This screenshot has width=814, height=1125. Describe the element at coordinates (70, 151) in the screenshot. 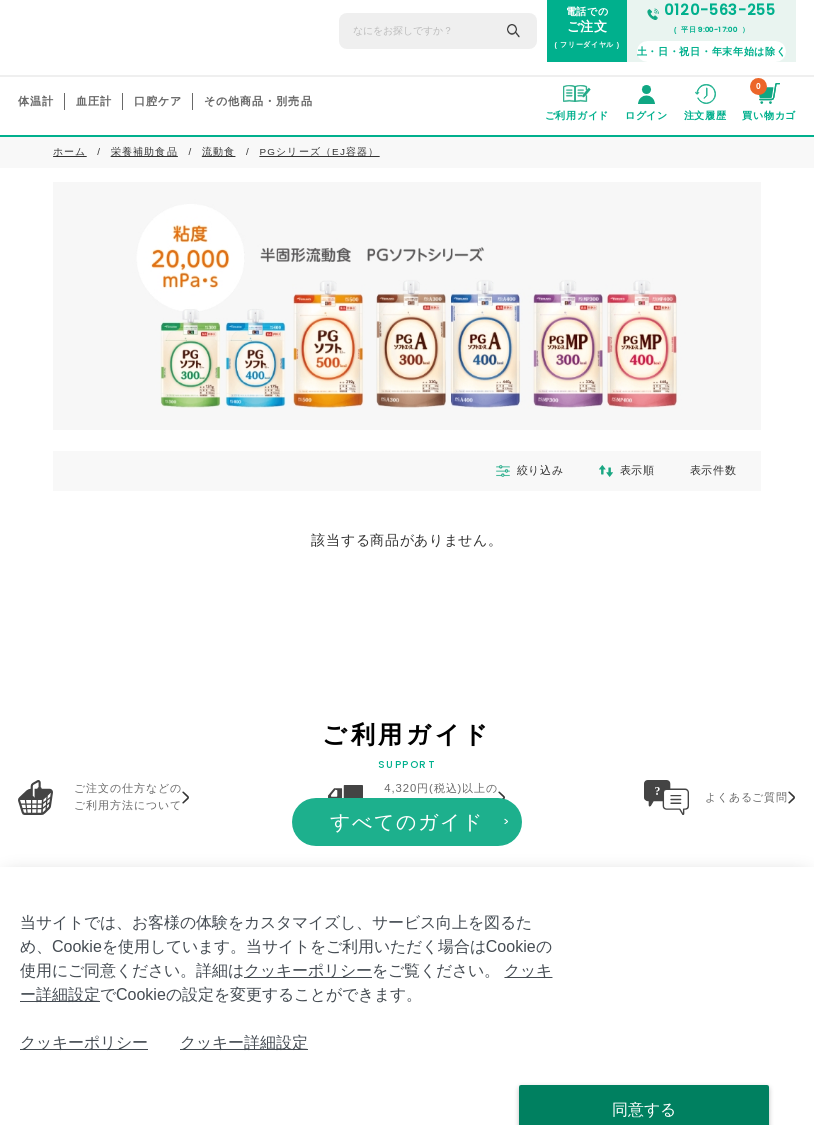

I see `ホーム` at that location.